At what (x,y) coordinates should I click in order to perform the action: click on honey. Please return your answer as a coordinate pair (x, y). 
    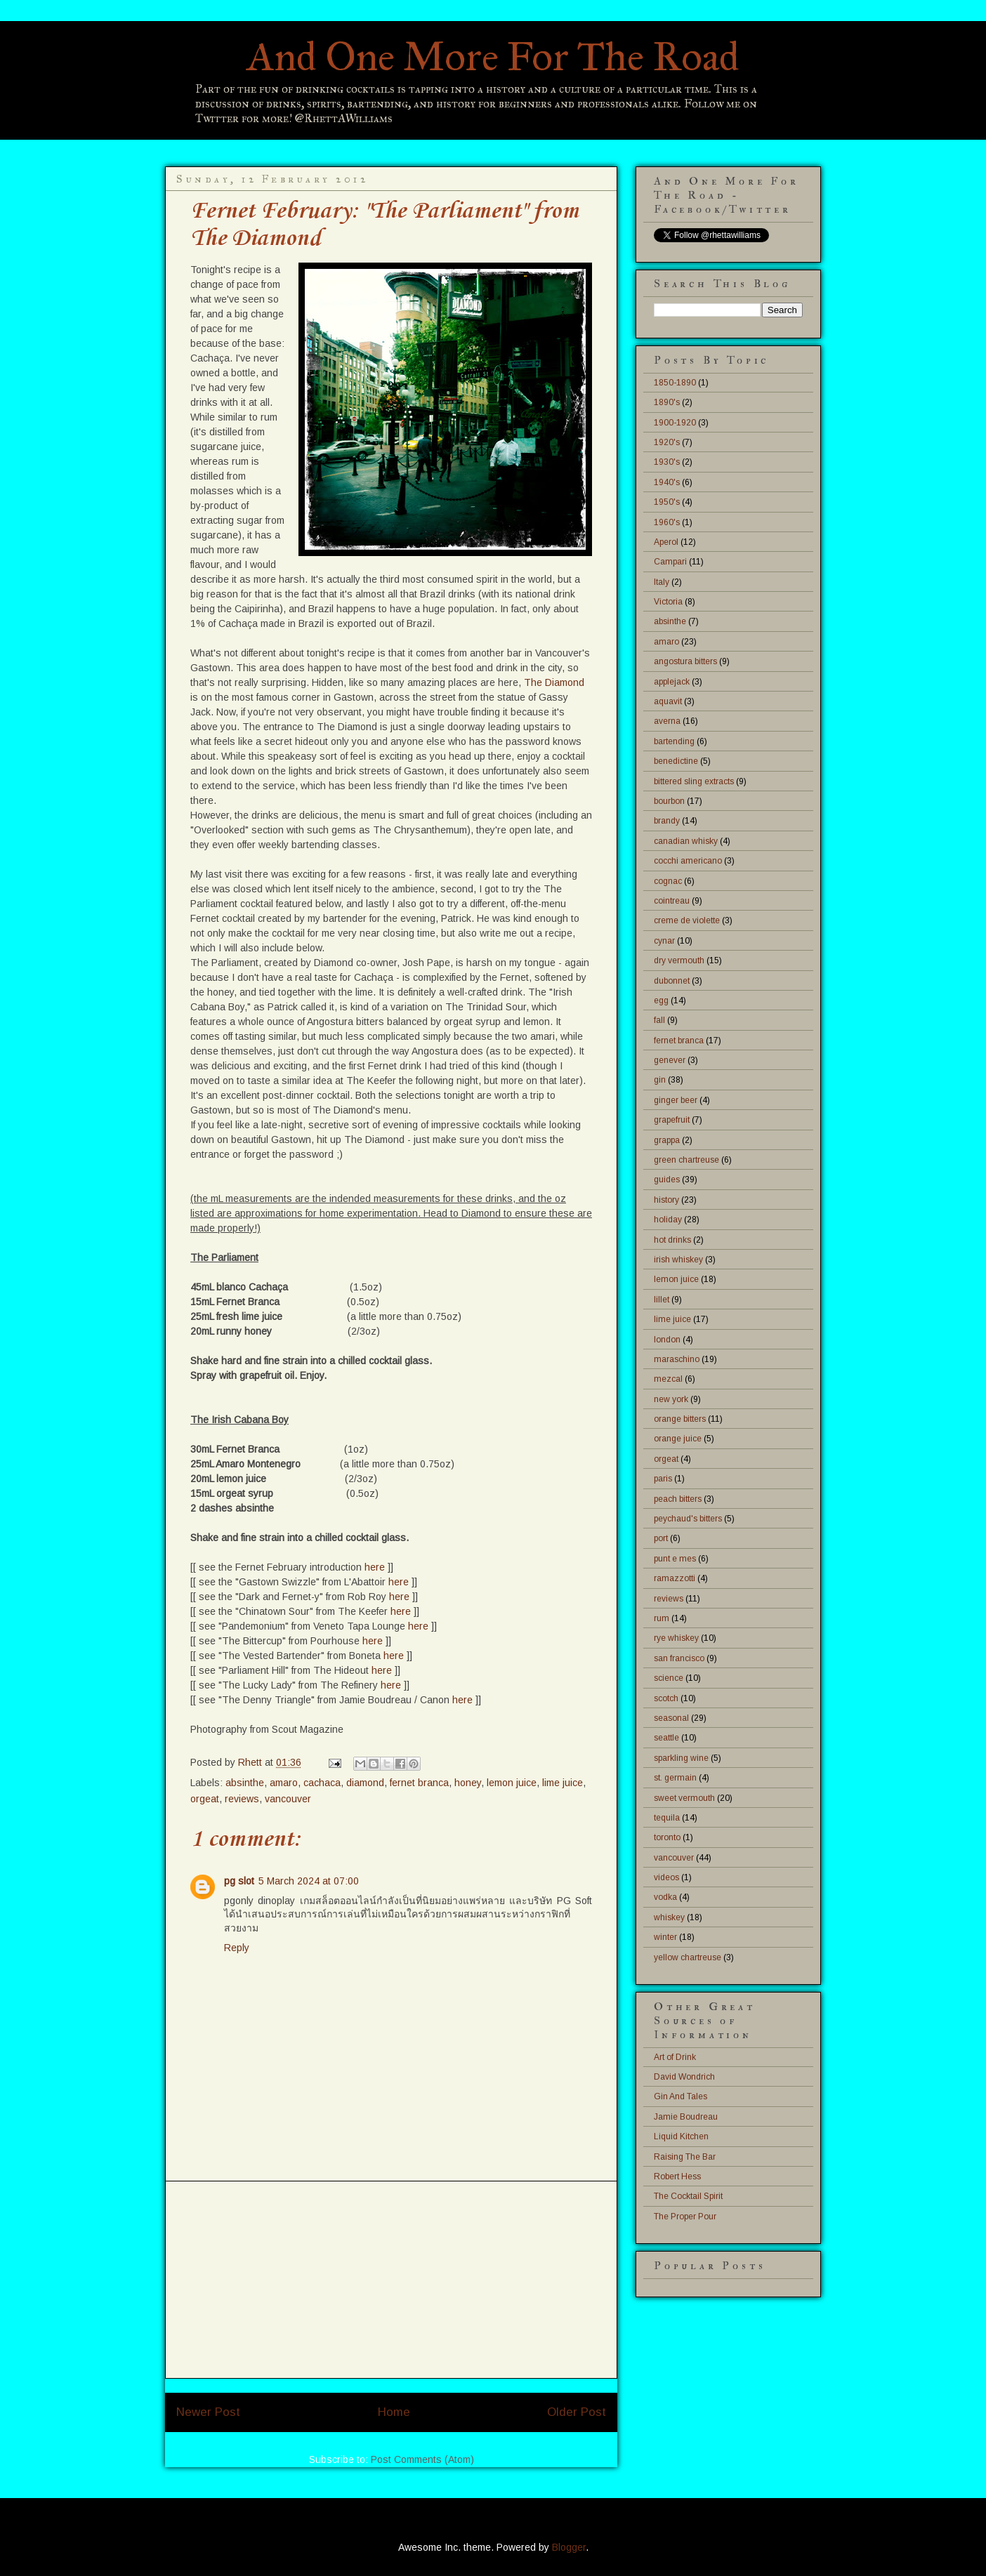
    Looking at the image, I should click on (467, 1782).